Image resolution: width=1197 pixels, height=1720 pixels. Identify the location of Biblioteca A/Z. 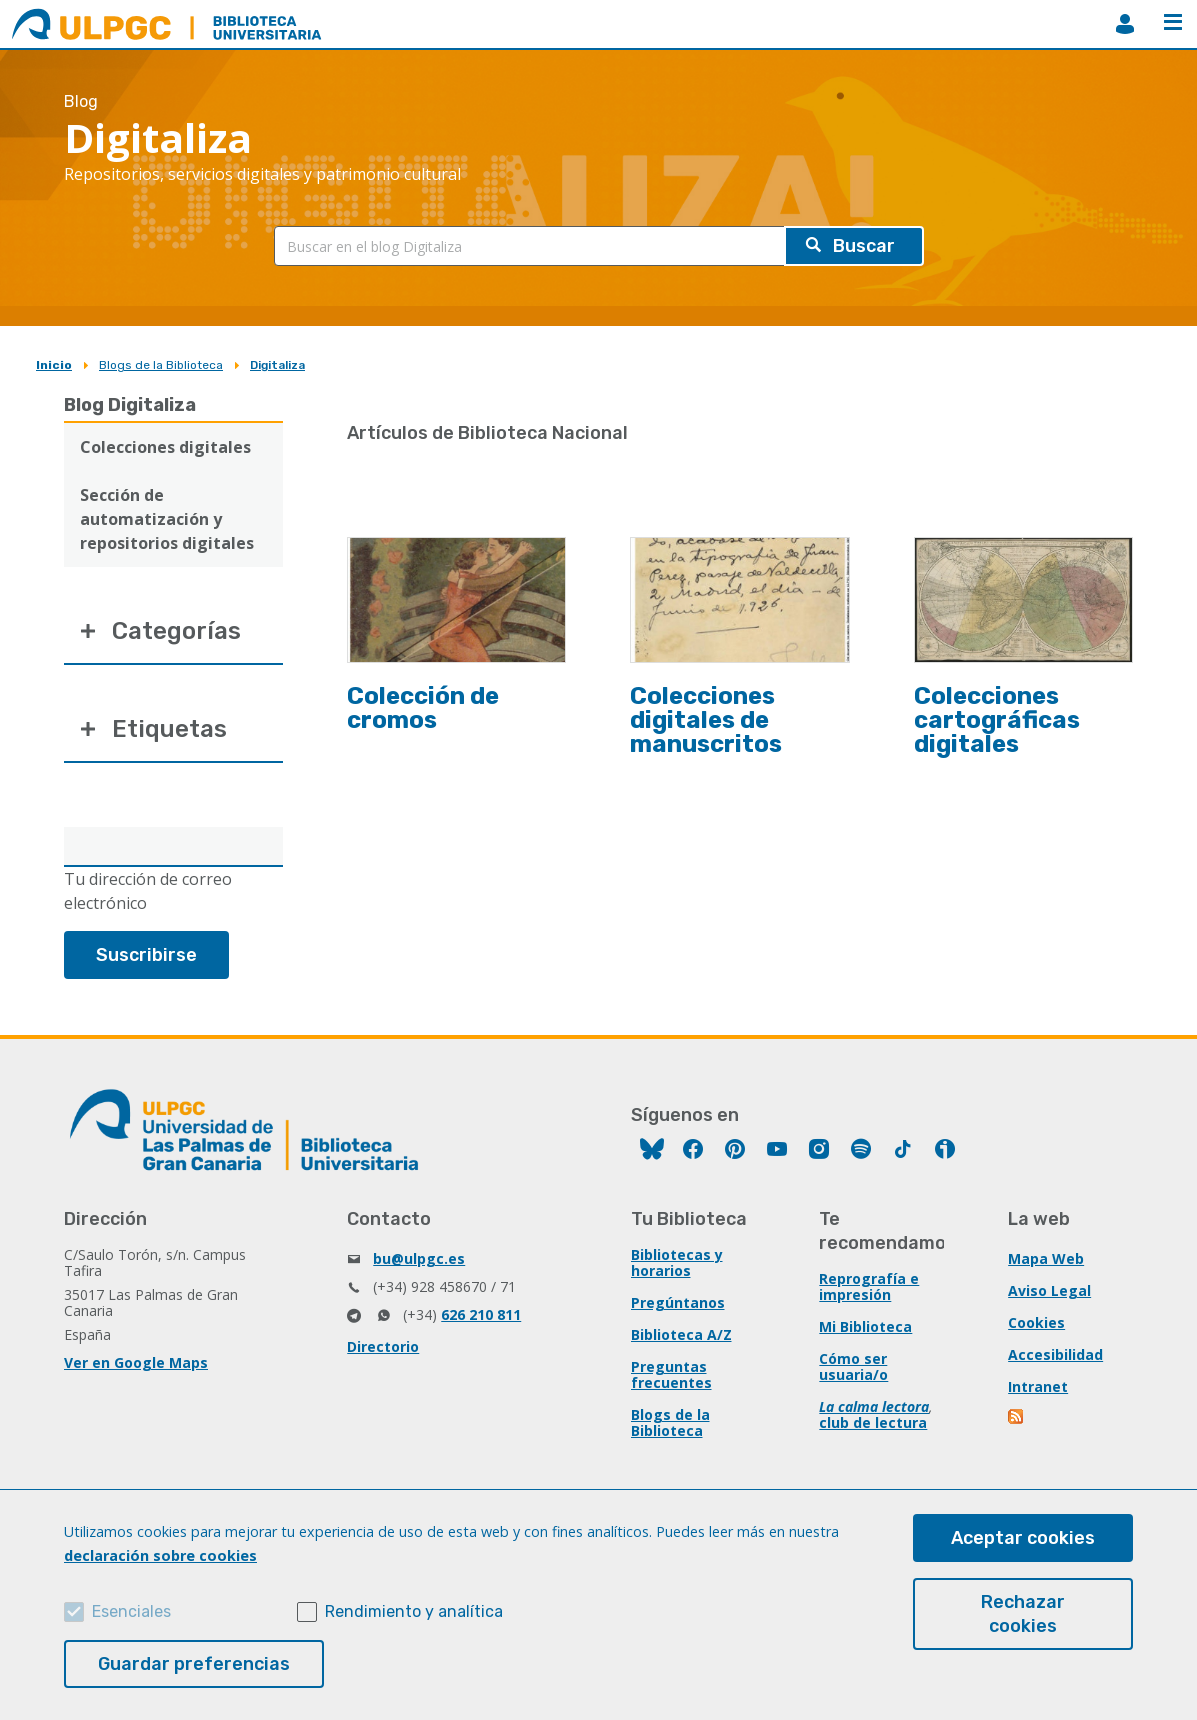
(681, 1334).